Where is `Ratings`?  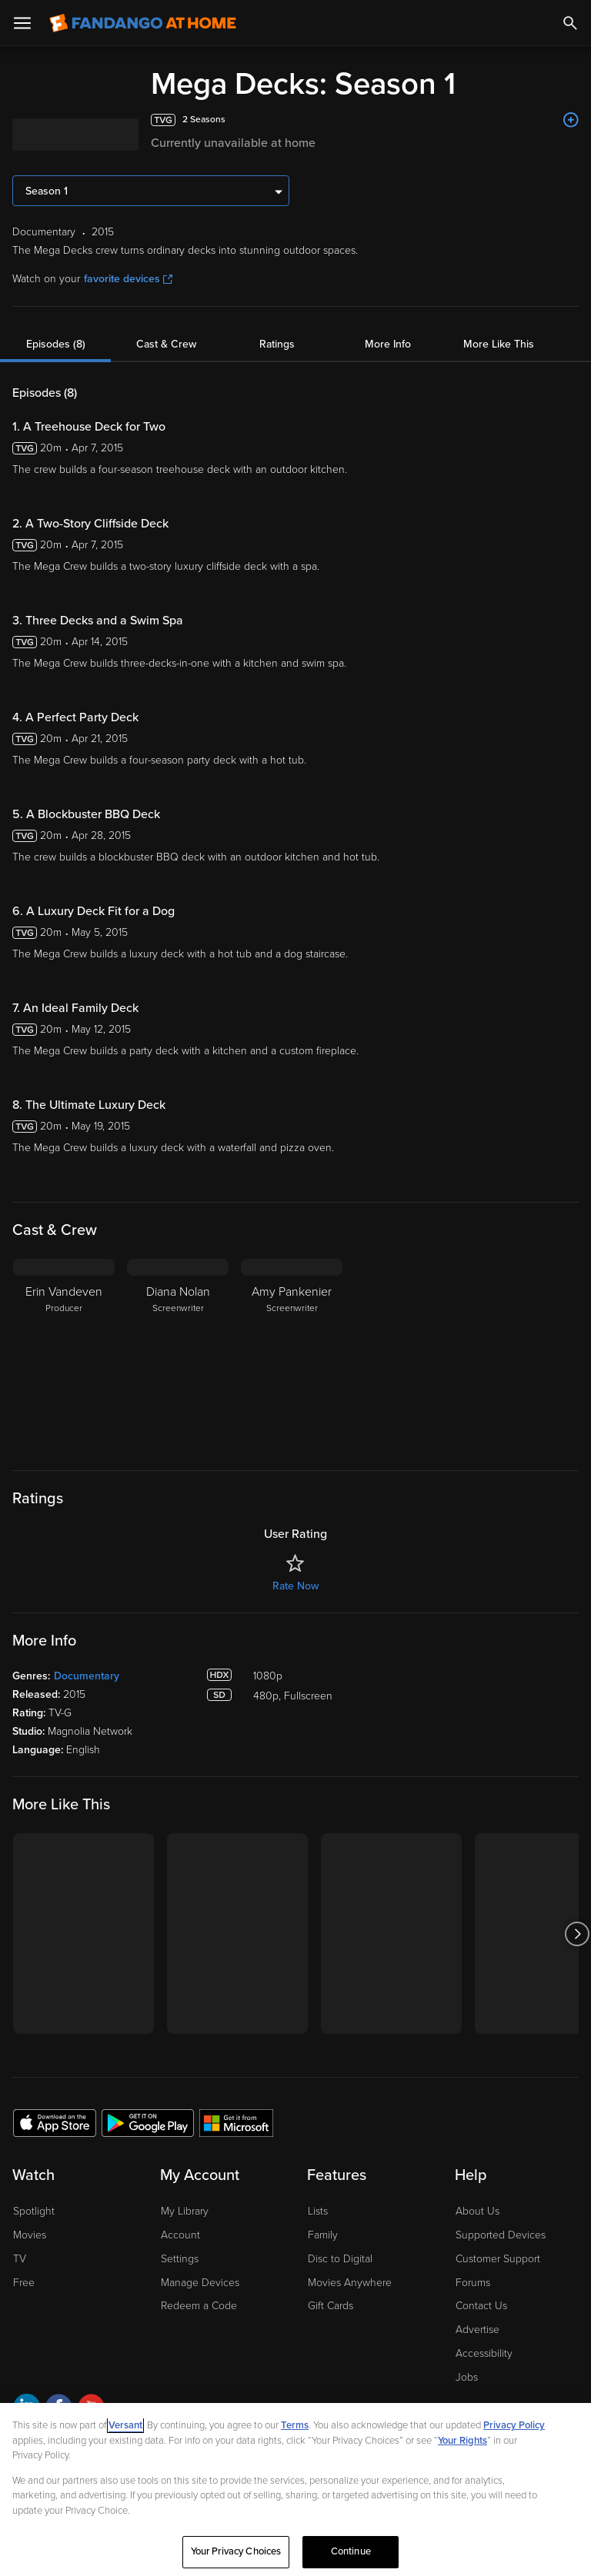
Ratings is located at coordinates (277, 344).